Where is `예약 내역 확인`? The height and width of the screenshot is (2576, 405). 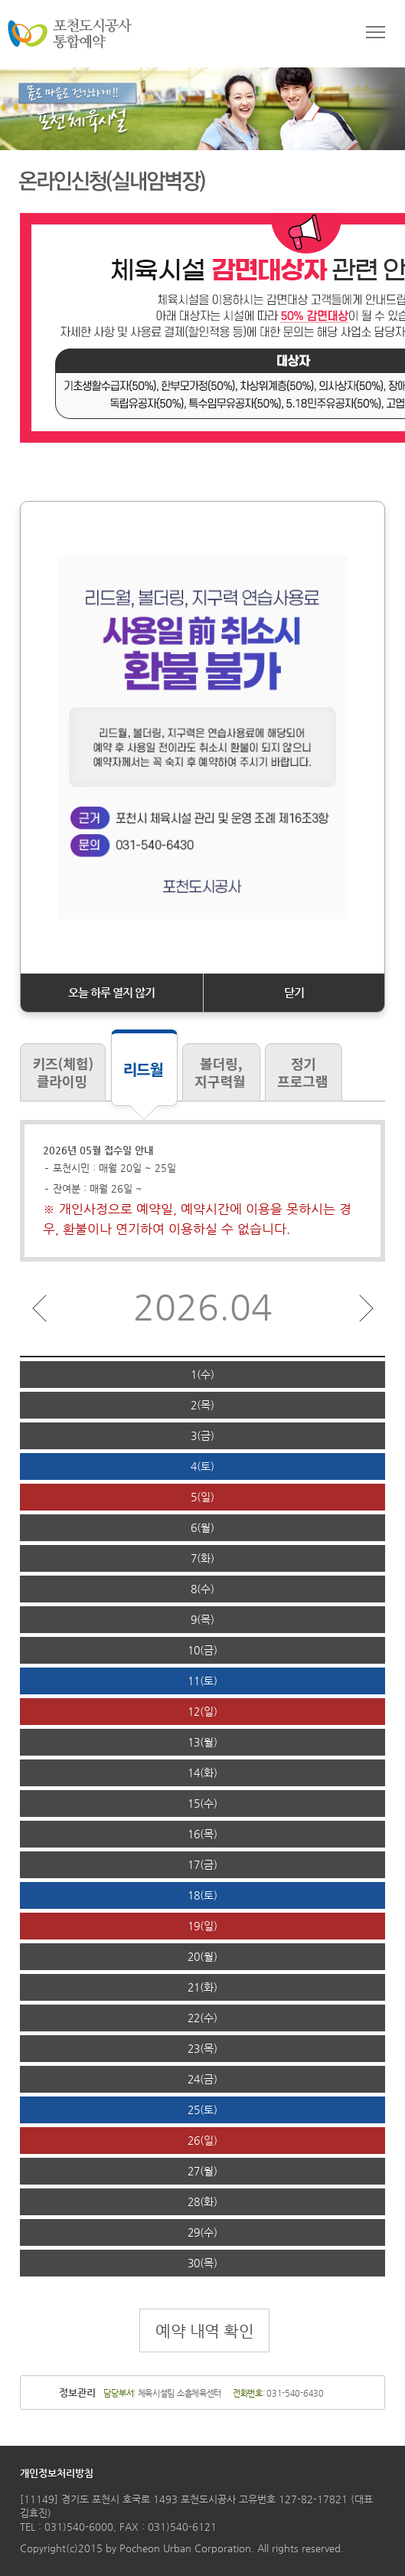 예약 내역 확인 is located at coordinates (204, 2331).